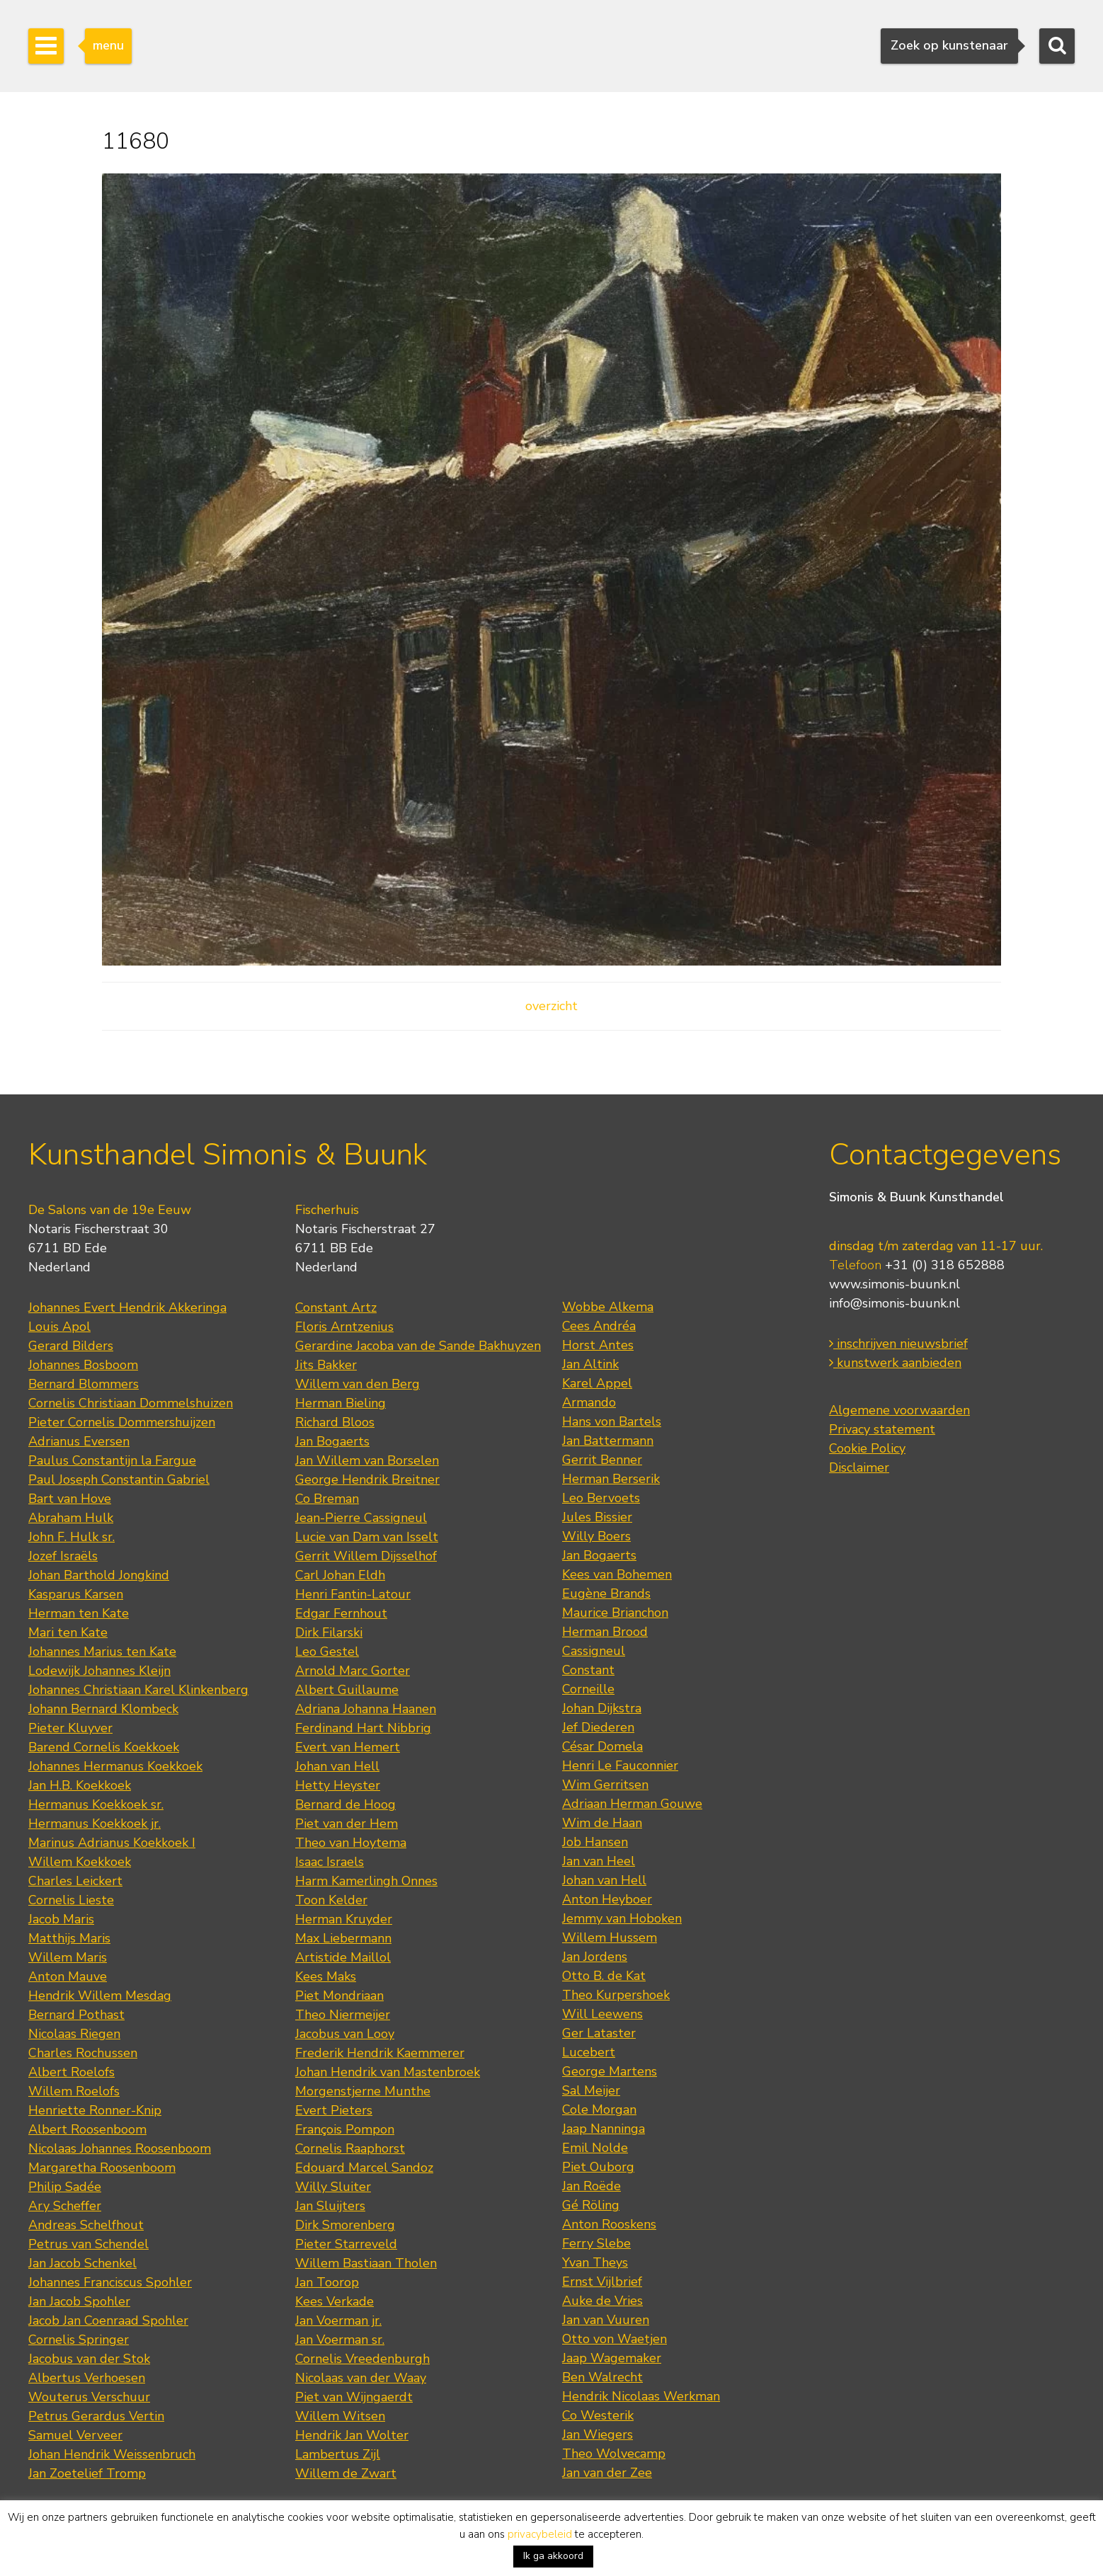 The width and height of the screenshot is (1103, 2576). What do you see at coordinates (362, 2091) in the screenshot?
I see `Morgenstjerne Munthe` at bounding box center [362, 2091].